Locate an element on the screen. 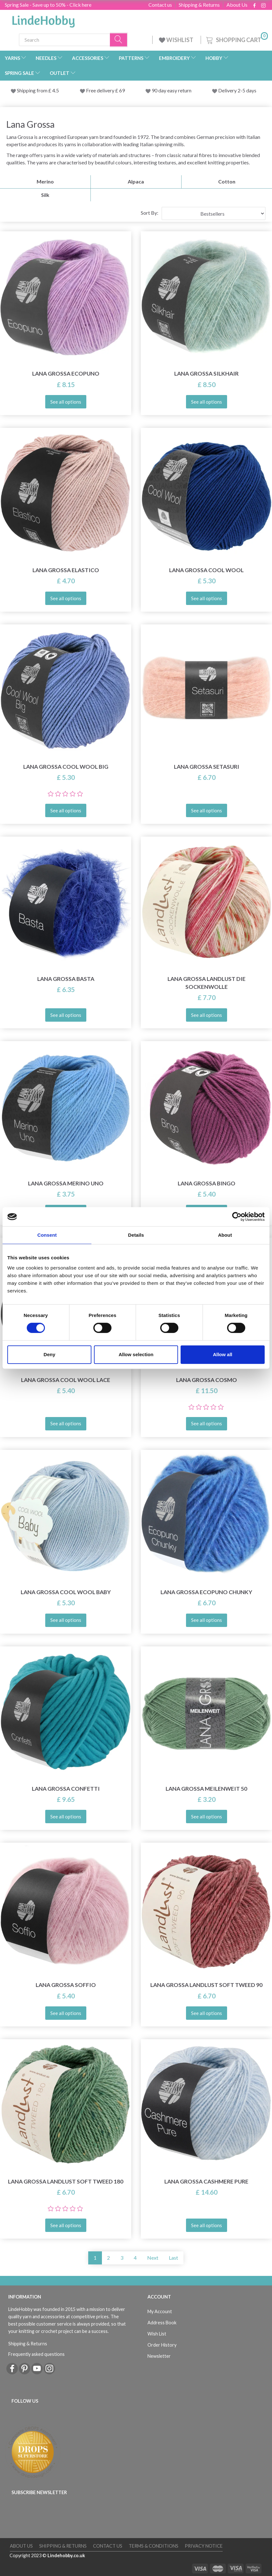 The width and height of the screenshot is (272, 2576). Lana Grossa Setasuri is located at coordinates (206, 766).